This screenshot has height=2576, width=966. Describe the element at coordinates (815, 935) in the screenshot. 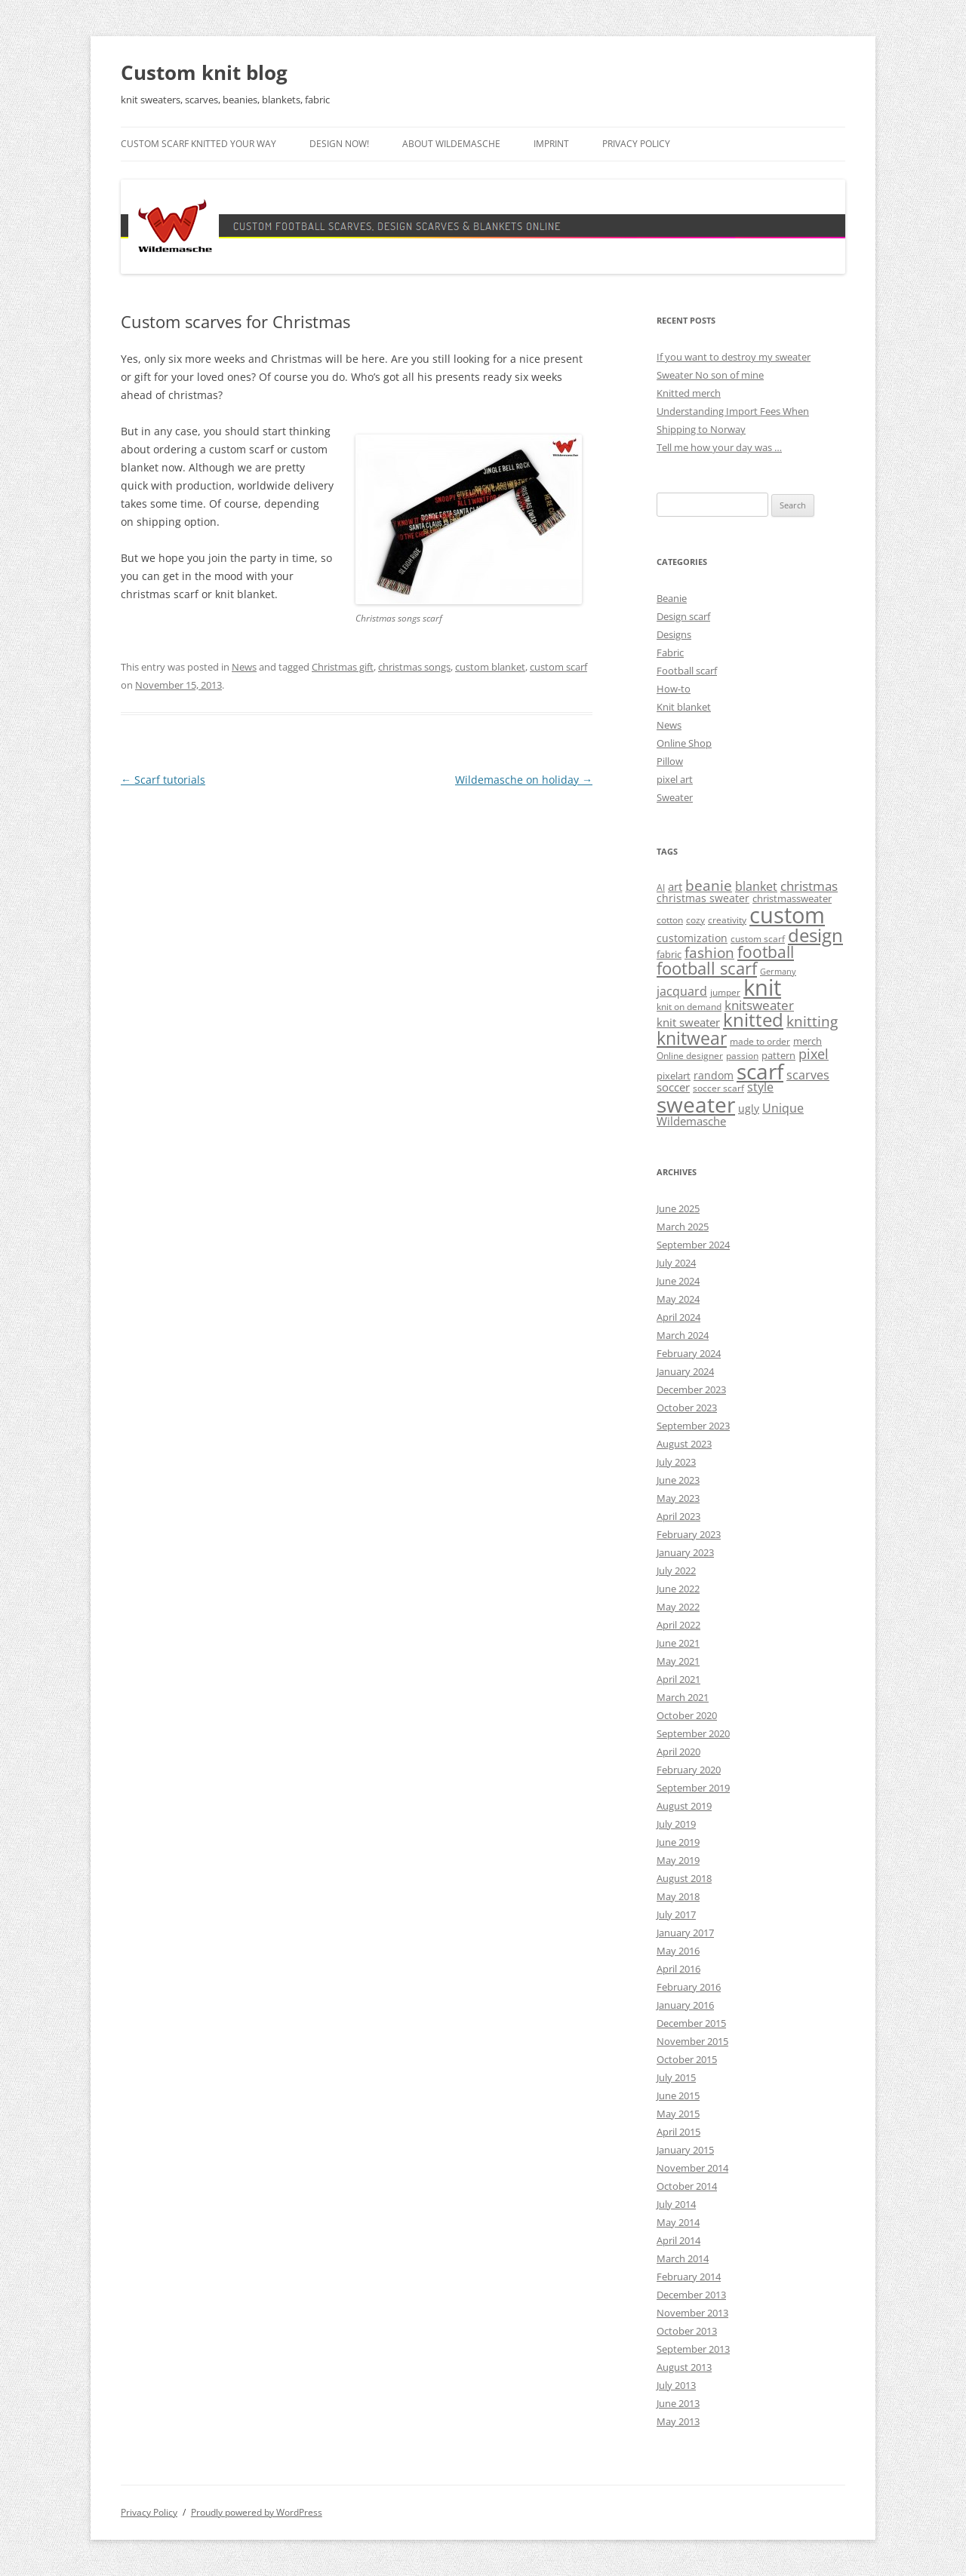

I see `design [design (31 items)]` at that location.